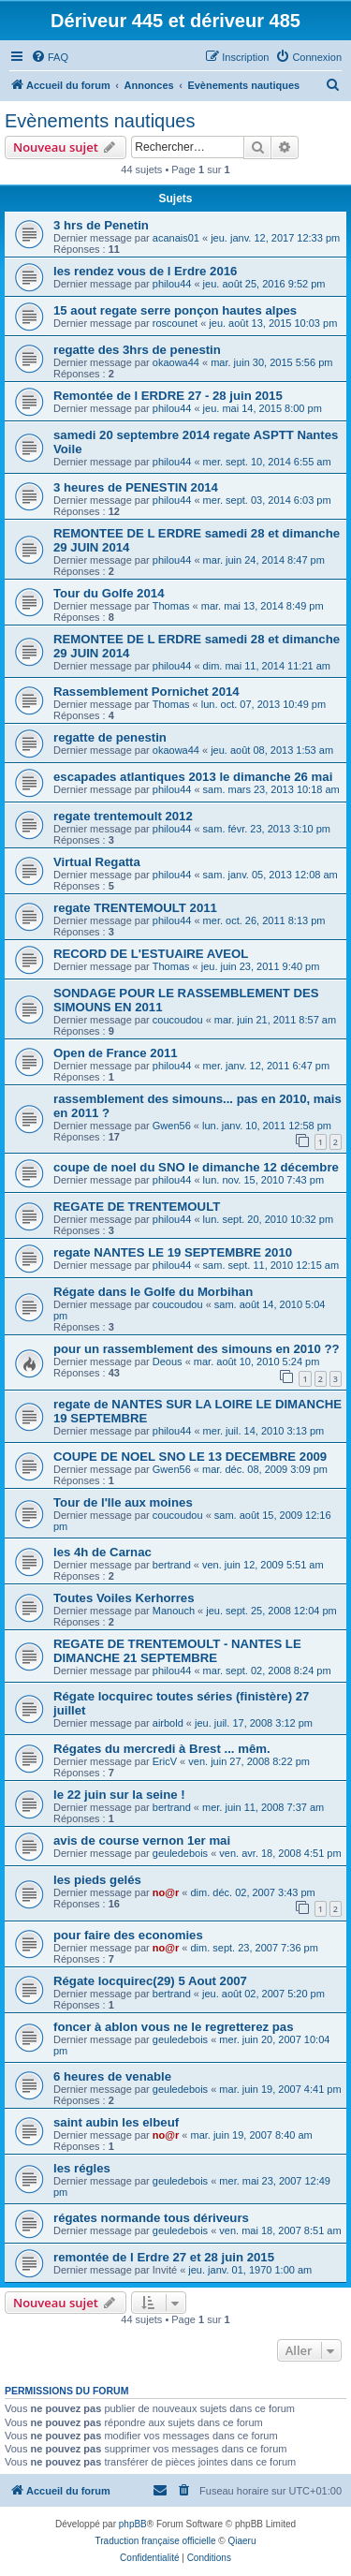 The height and width of the screenshot is (2576, 351). I want to click on le 22 juin sur la seine !, so click(119, 1795).